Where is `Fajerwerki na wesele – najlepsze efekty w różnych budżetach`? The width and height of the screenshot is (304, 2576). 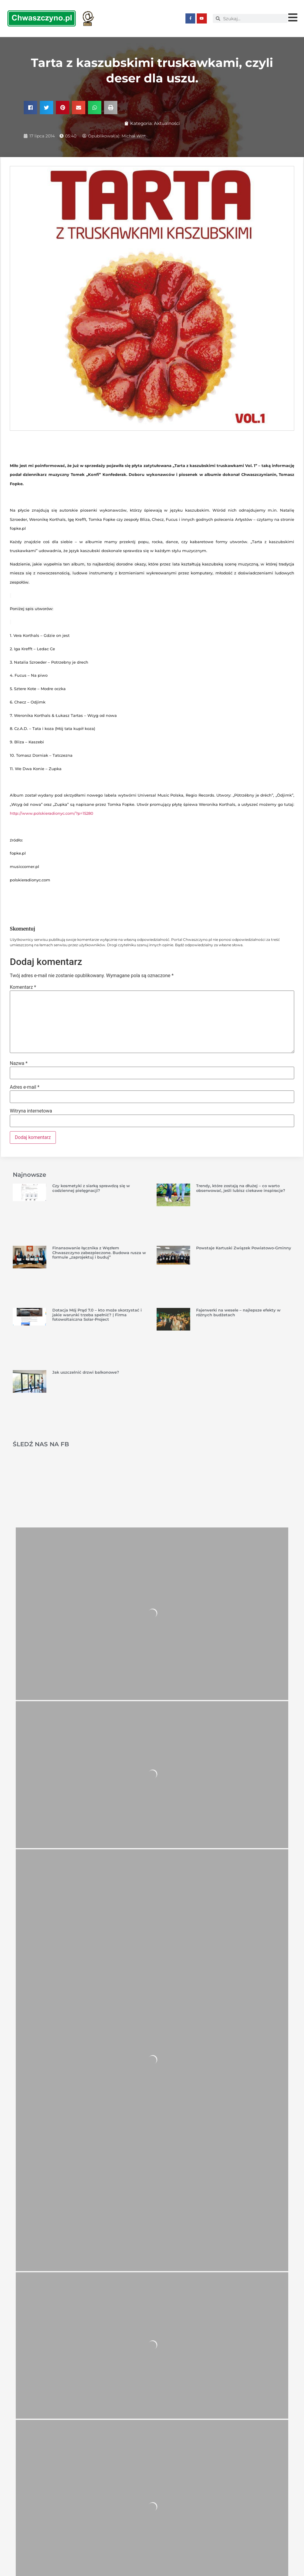
Fajerwerki na wesele – najlepsze efekty w różnych budżetach is located at coordinates (238, 1312).